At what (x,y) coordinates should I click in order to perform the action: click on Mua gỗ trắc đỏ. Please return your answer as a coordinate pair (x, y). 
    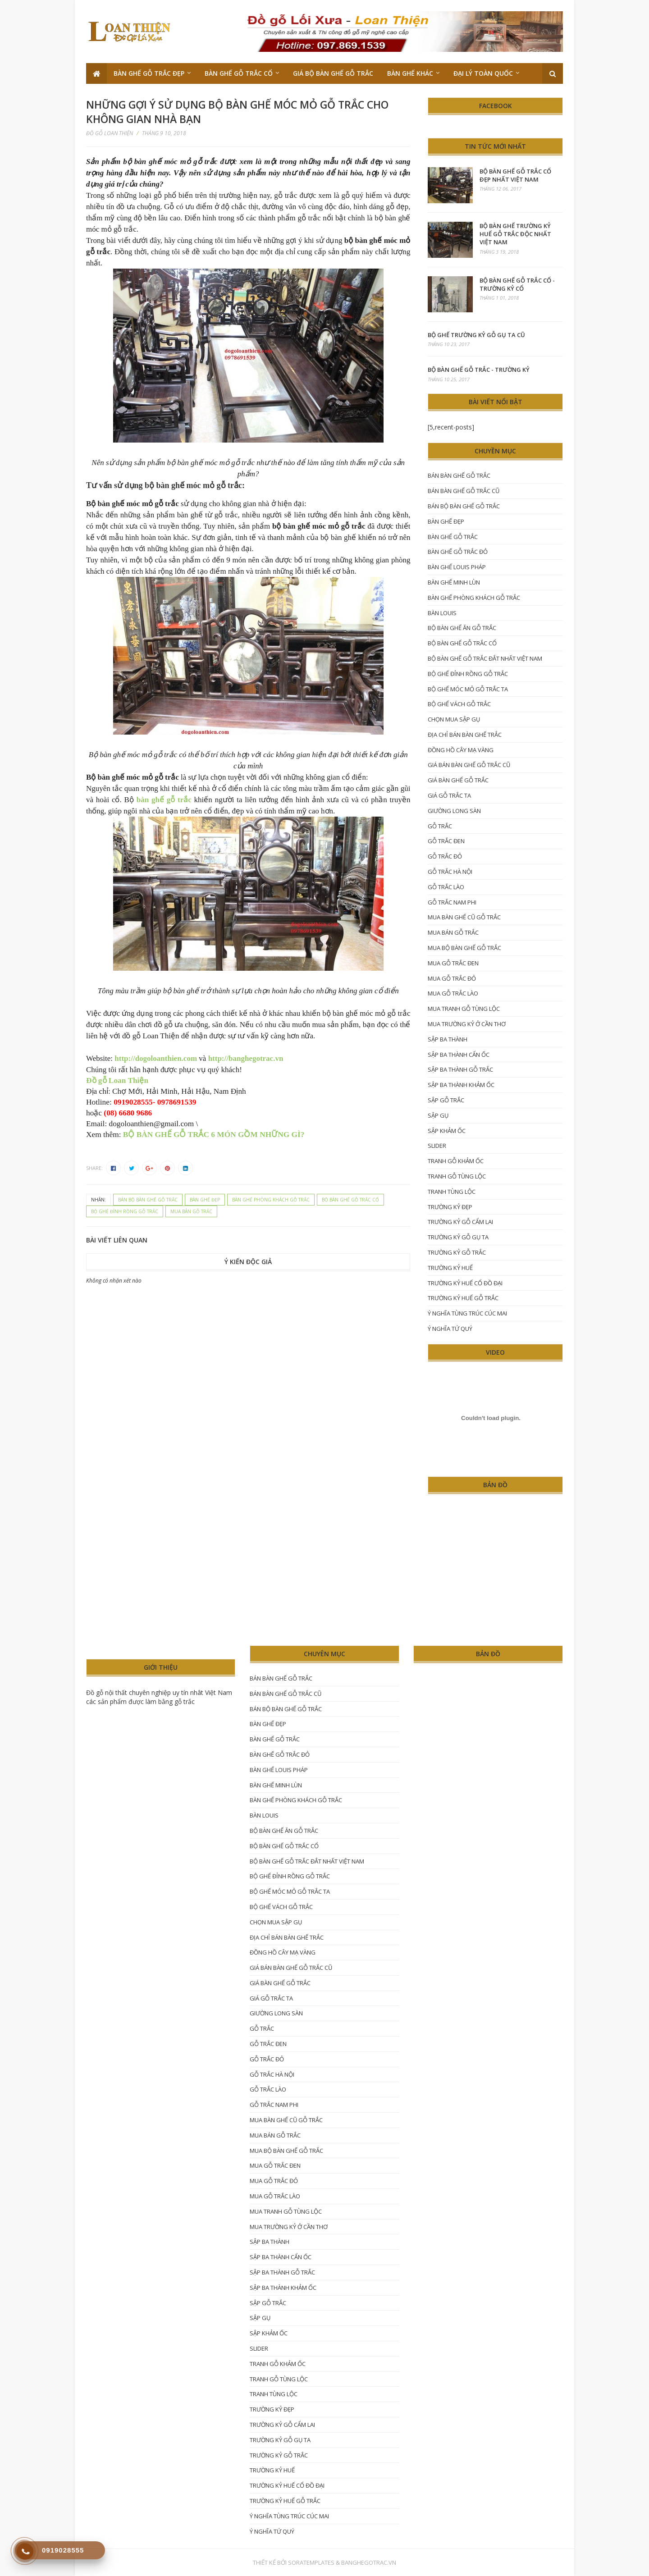
    Looking at the image, I should click on (452, 978).